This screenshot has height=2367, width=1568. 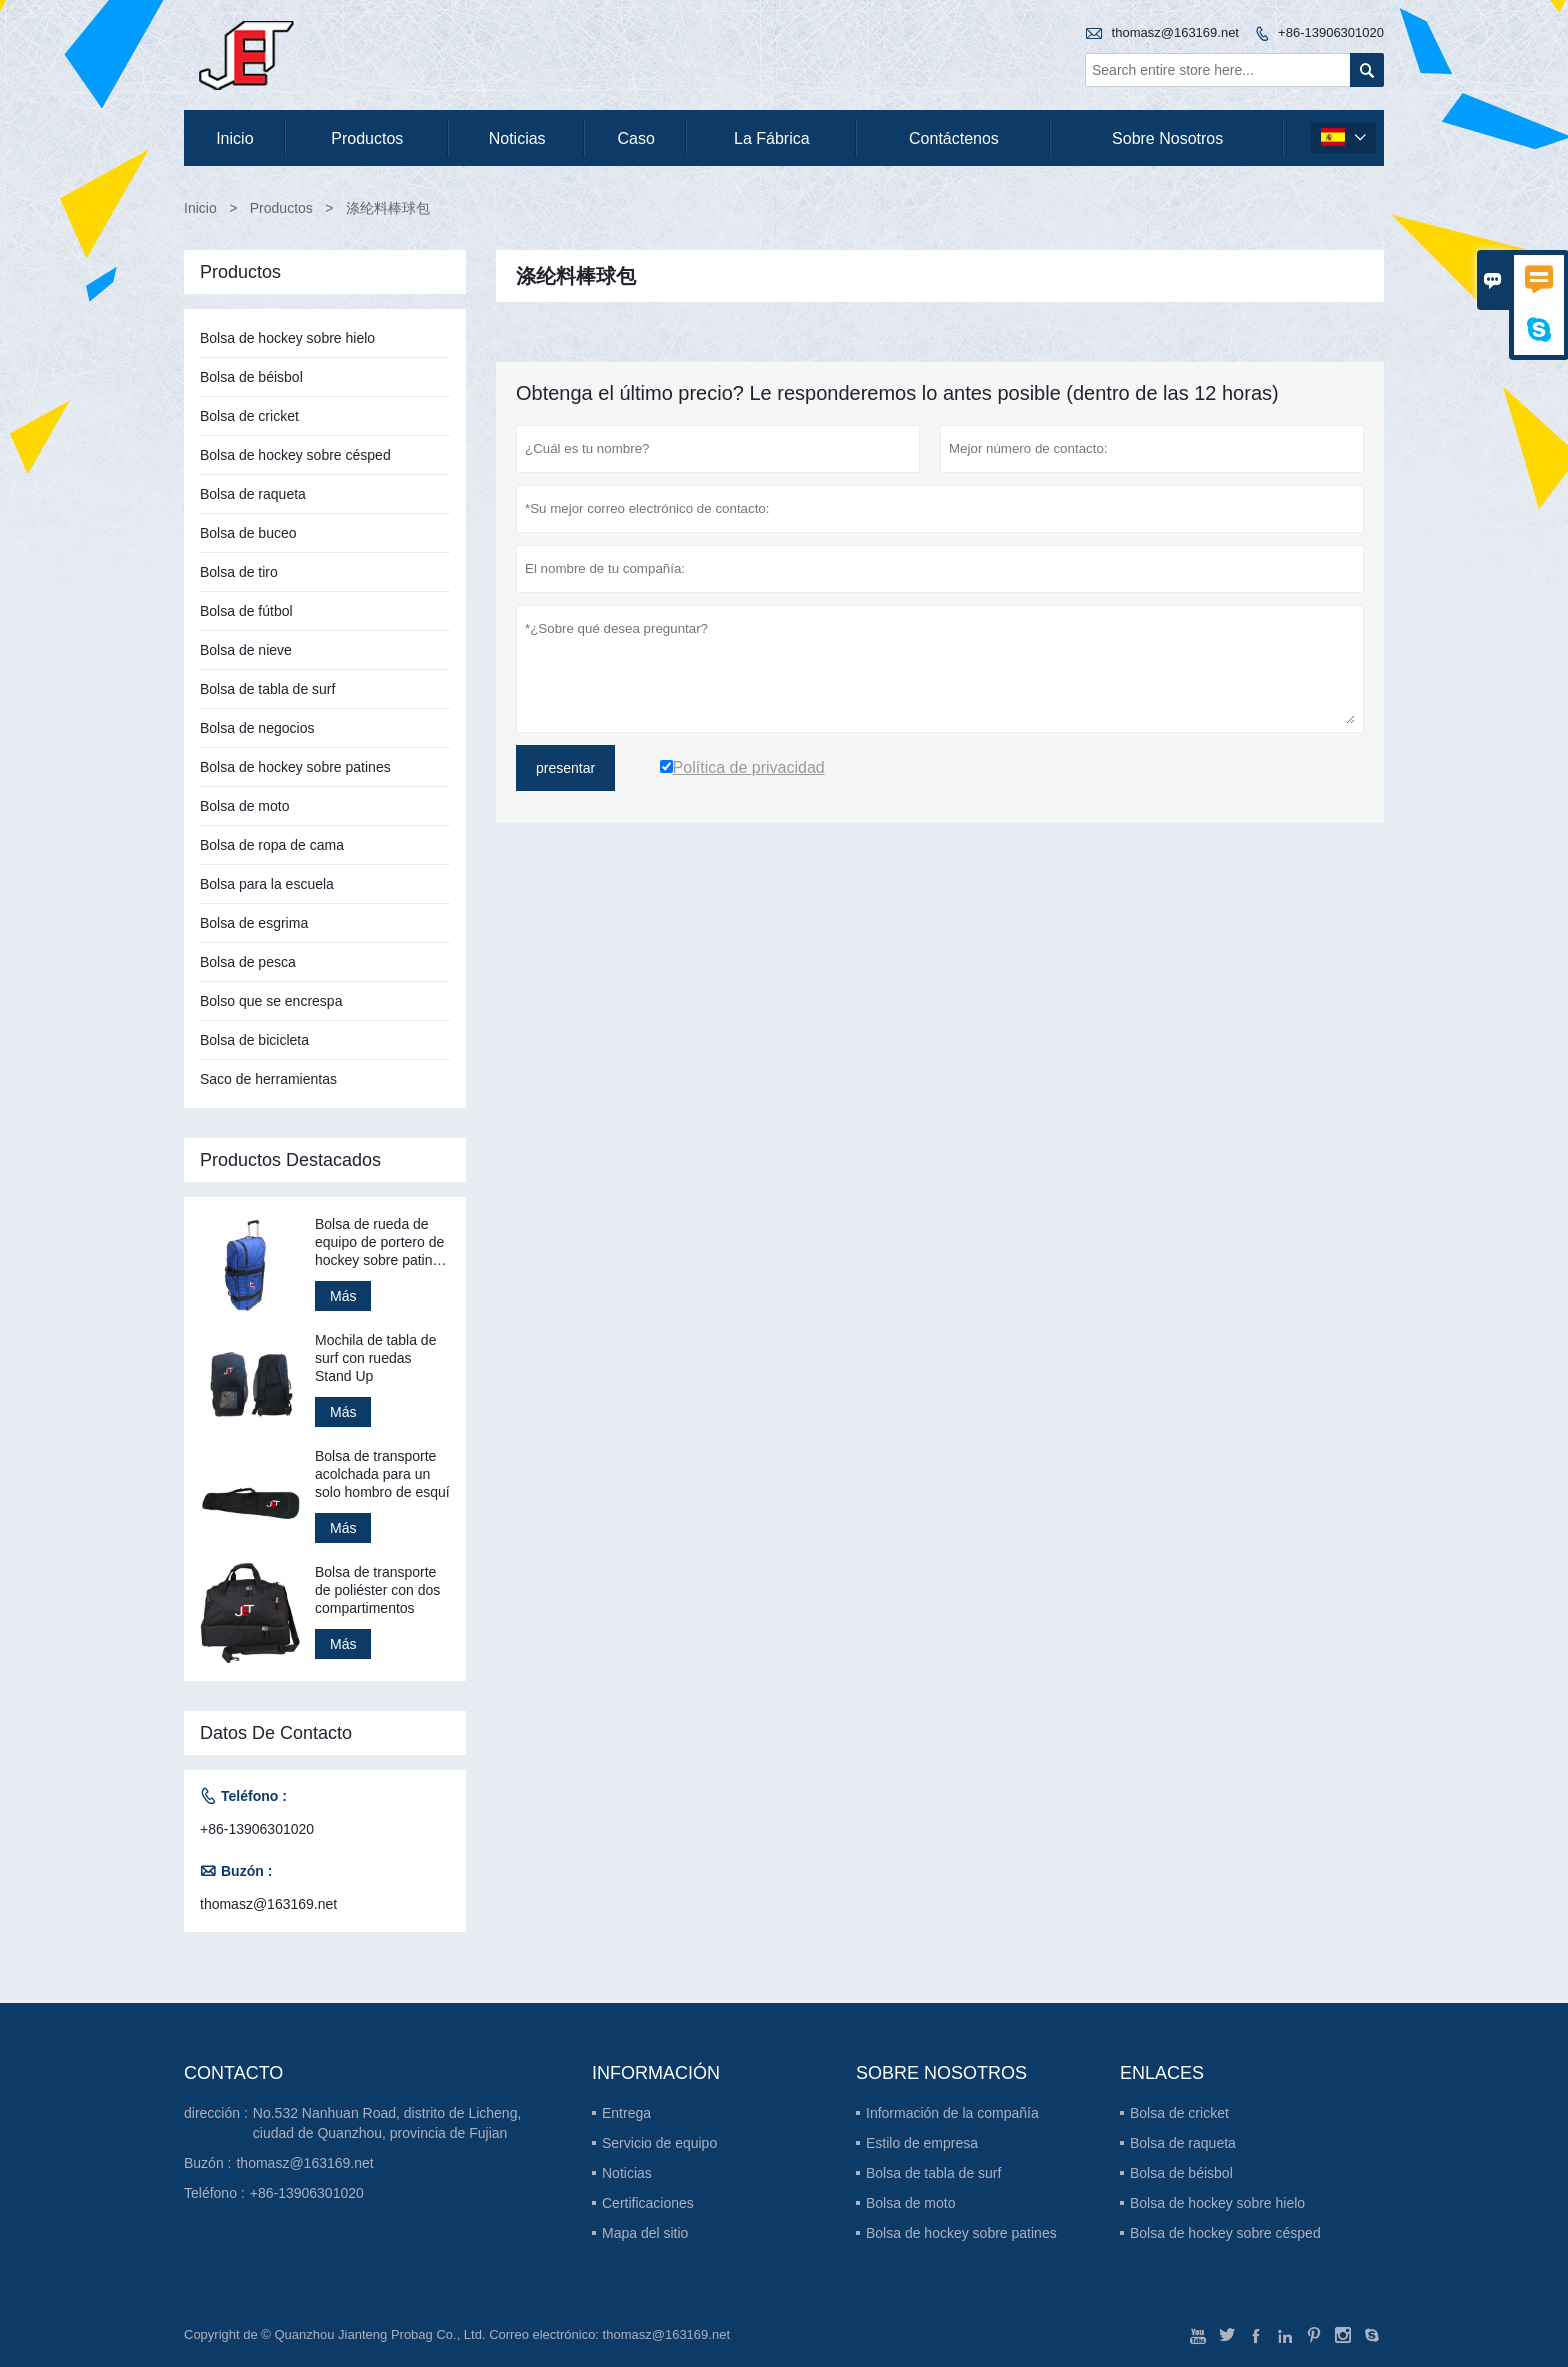 I want to click on Buzón :, so click(x=207, y=2163).